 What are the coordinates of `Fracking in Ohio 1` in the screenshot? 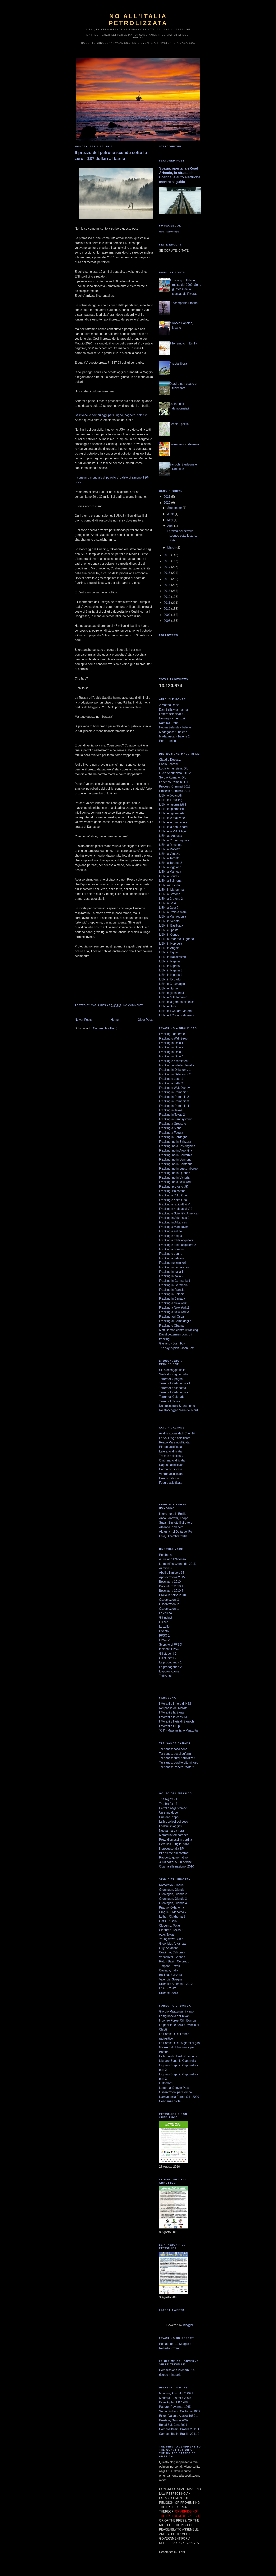 It's located at (171, 1043).